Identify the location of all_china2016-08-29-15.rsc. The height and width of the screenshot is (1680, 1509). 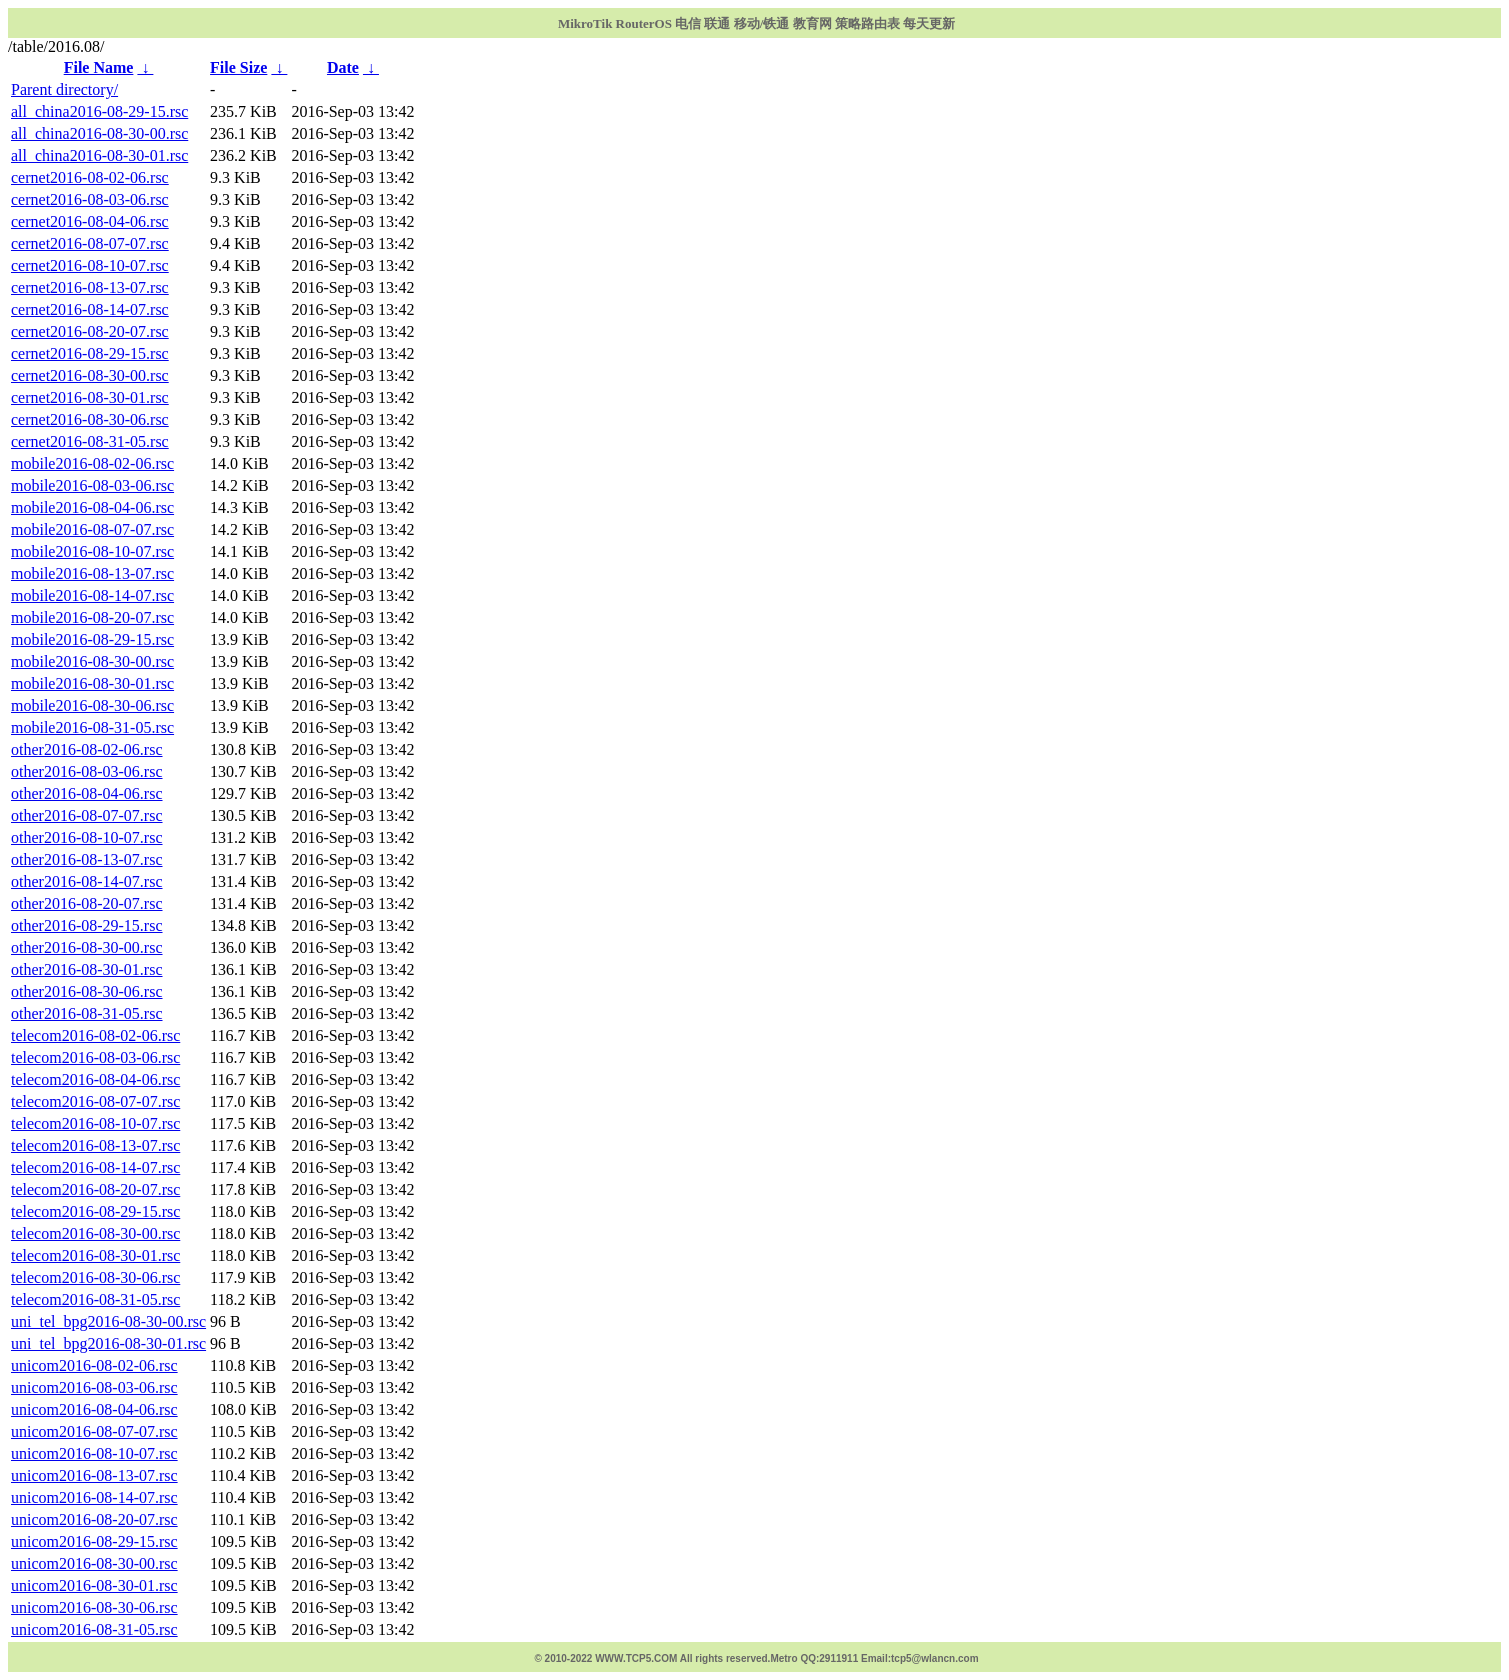
(99, 111).